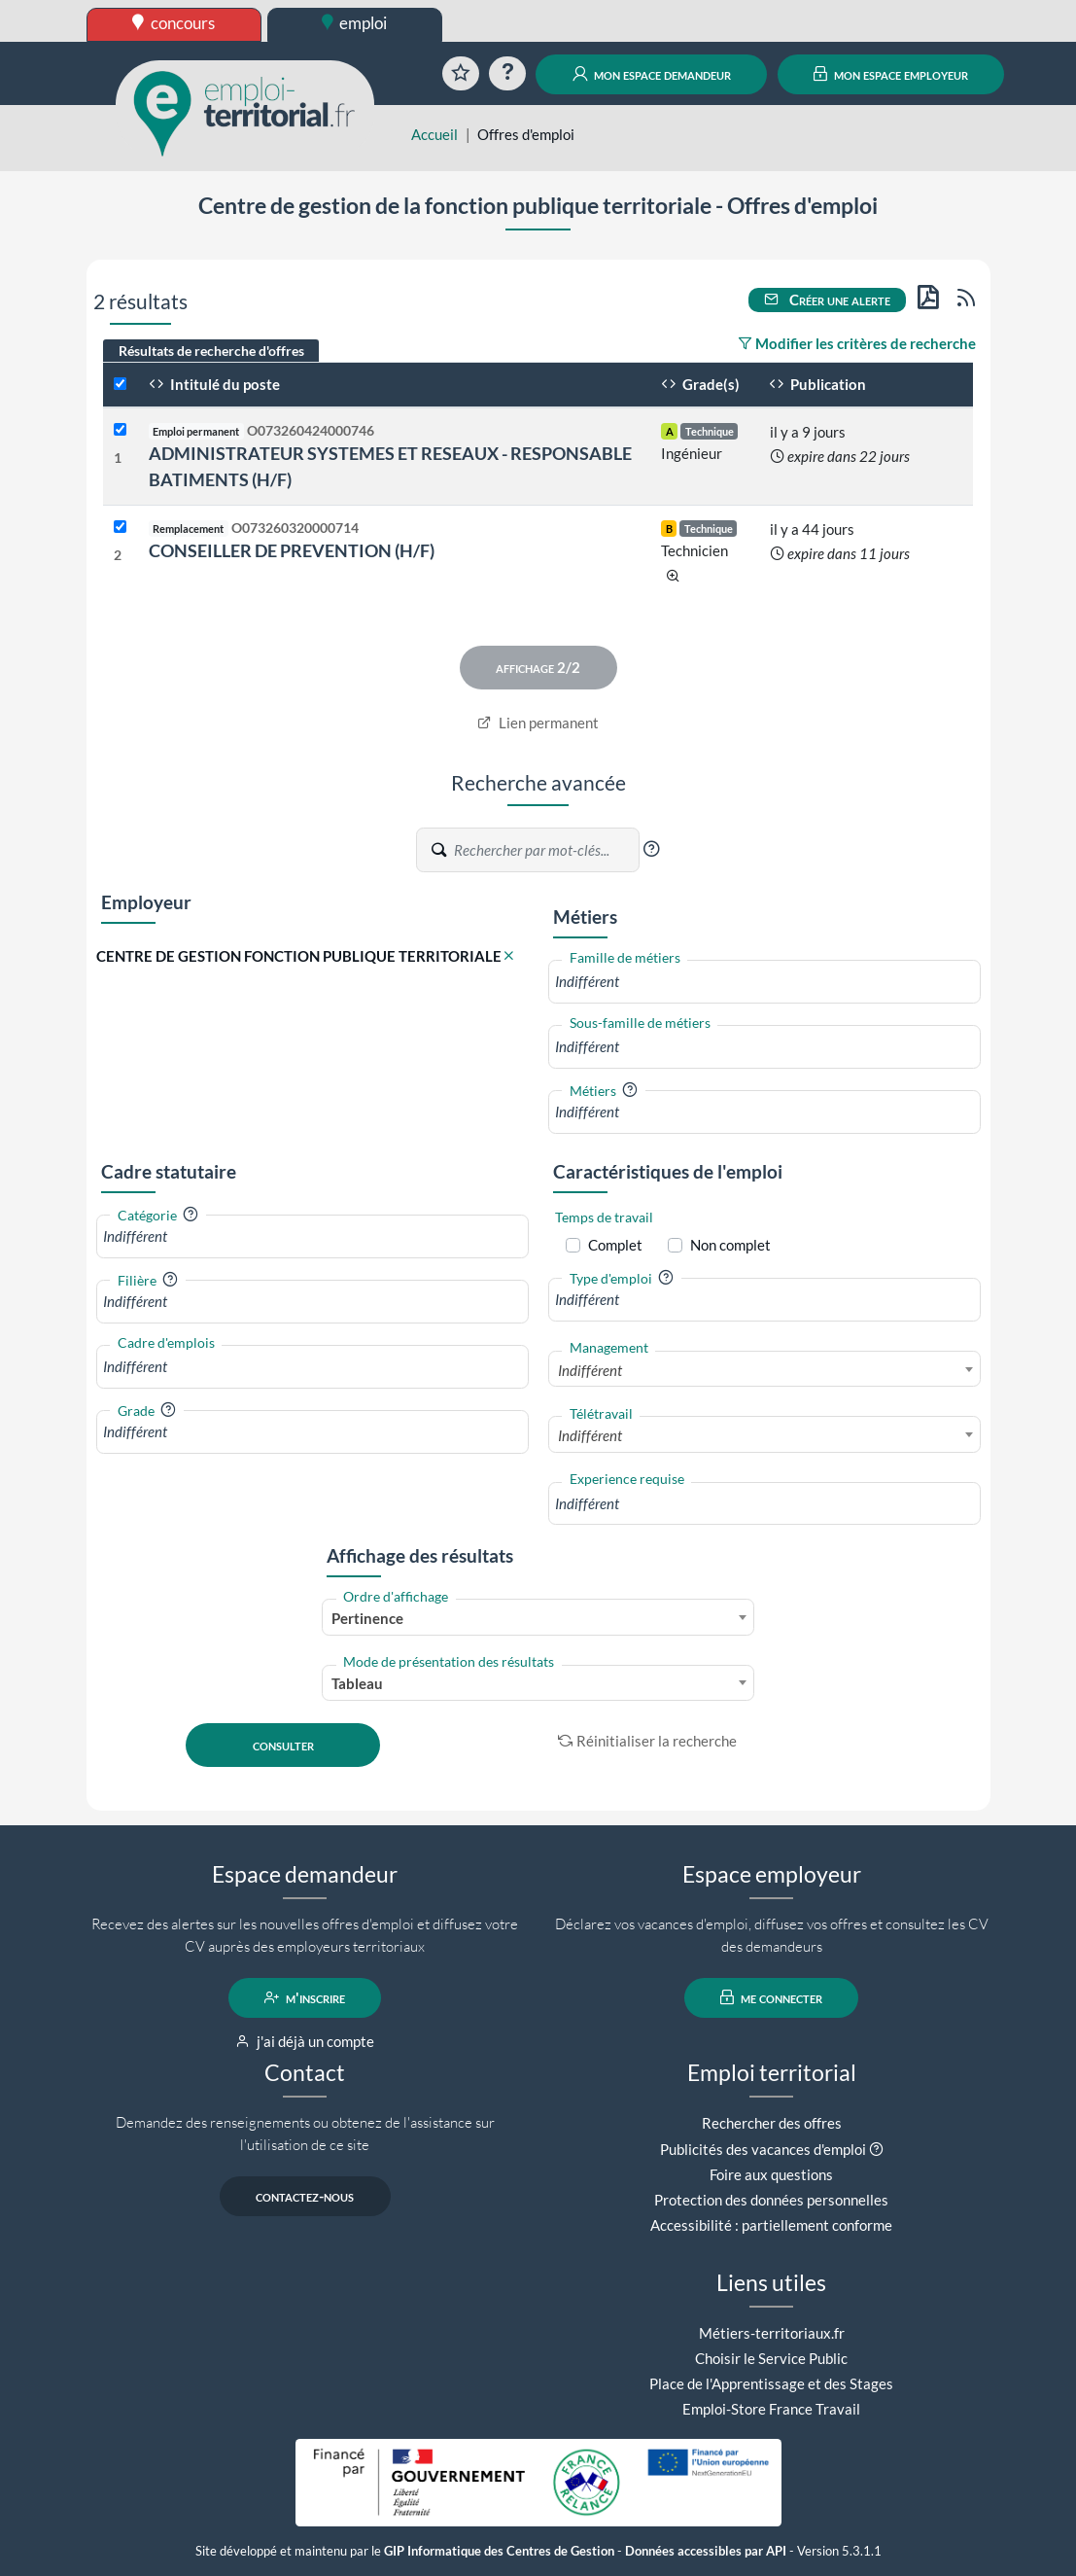 Image resolution: width=1076 pixels, height=2576 pixels. What do you see at coordinates (772, 2123) in the screenshot?
I see `Rechercher des offres` at bounding box center [772, 2123].